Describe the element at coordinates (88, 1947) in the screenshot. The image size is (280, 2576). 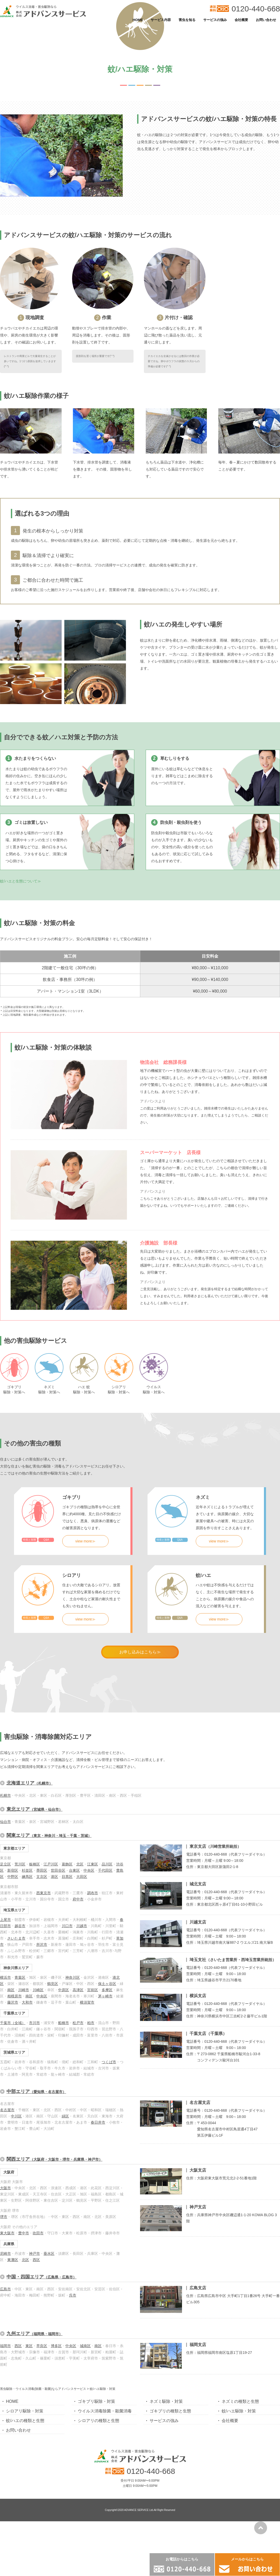
I see `中央区` at that location.